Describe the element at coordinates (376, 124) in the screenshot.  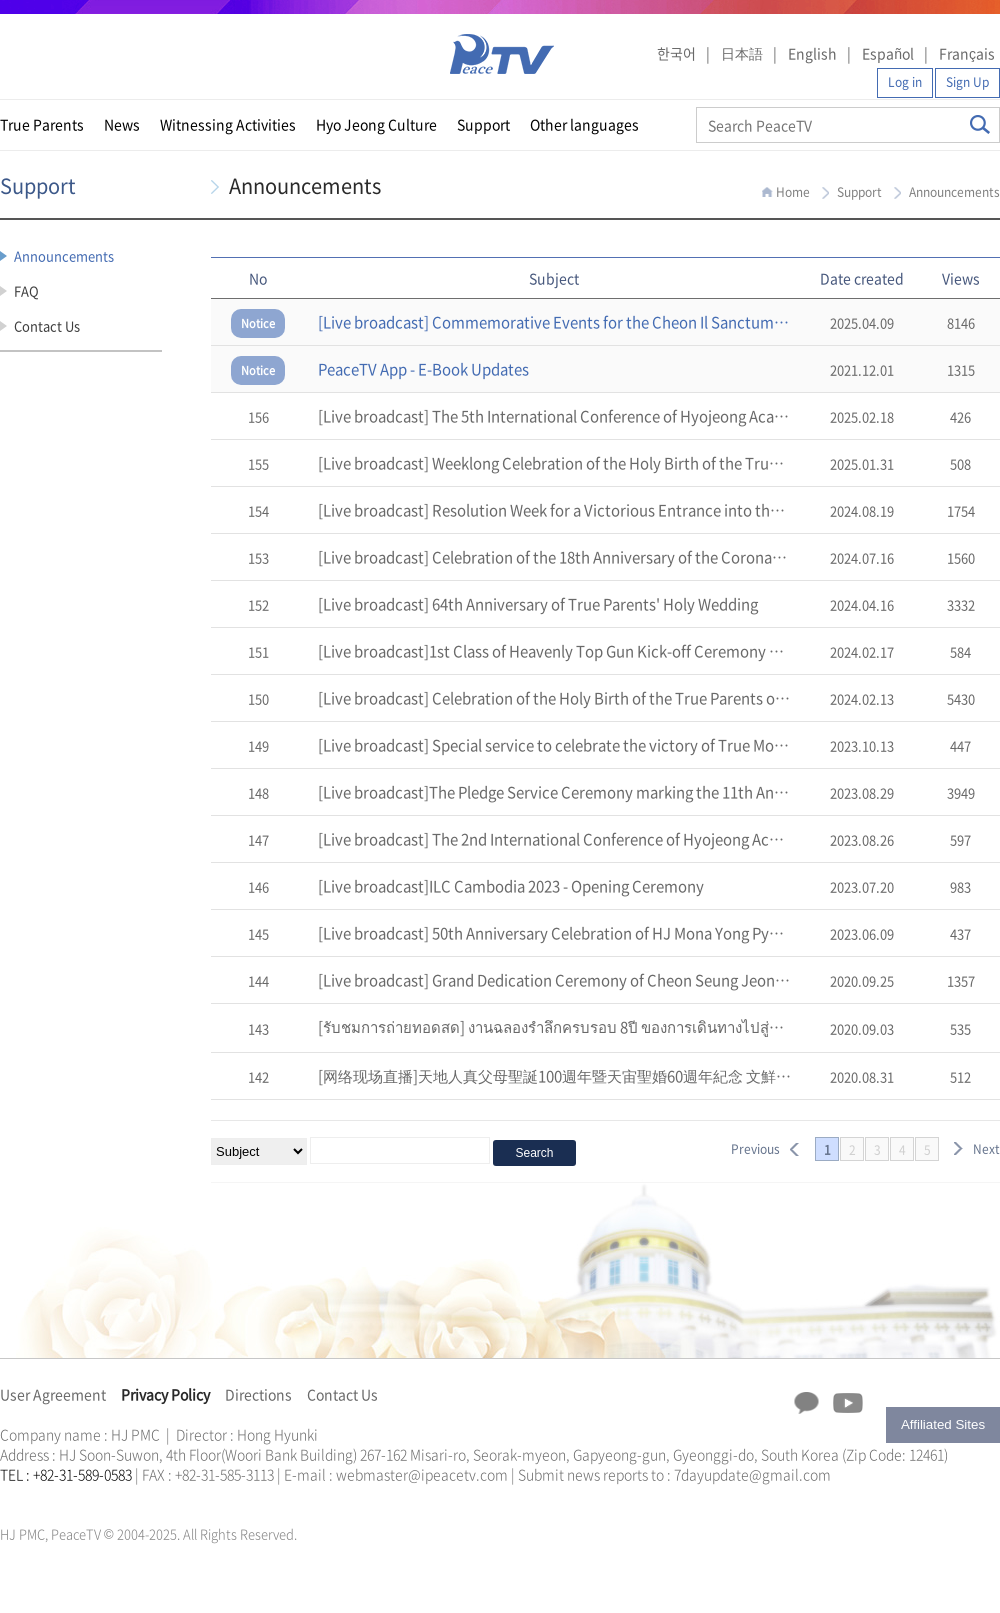
I see `Hyo Jeong Culture` at that location.